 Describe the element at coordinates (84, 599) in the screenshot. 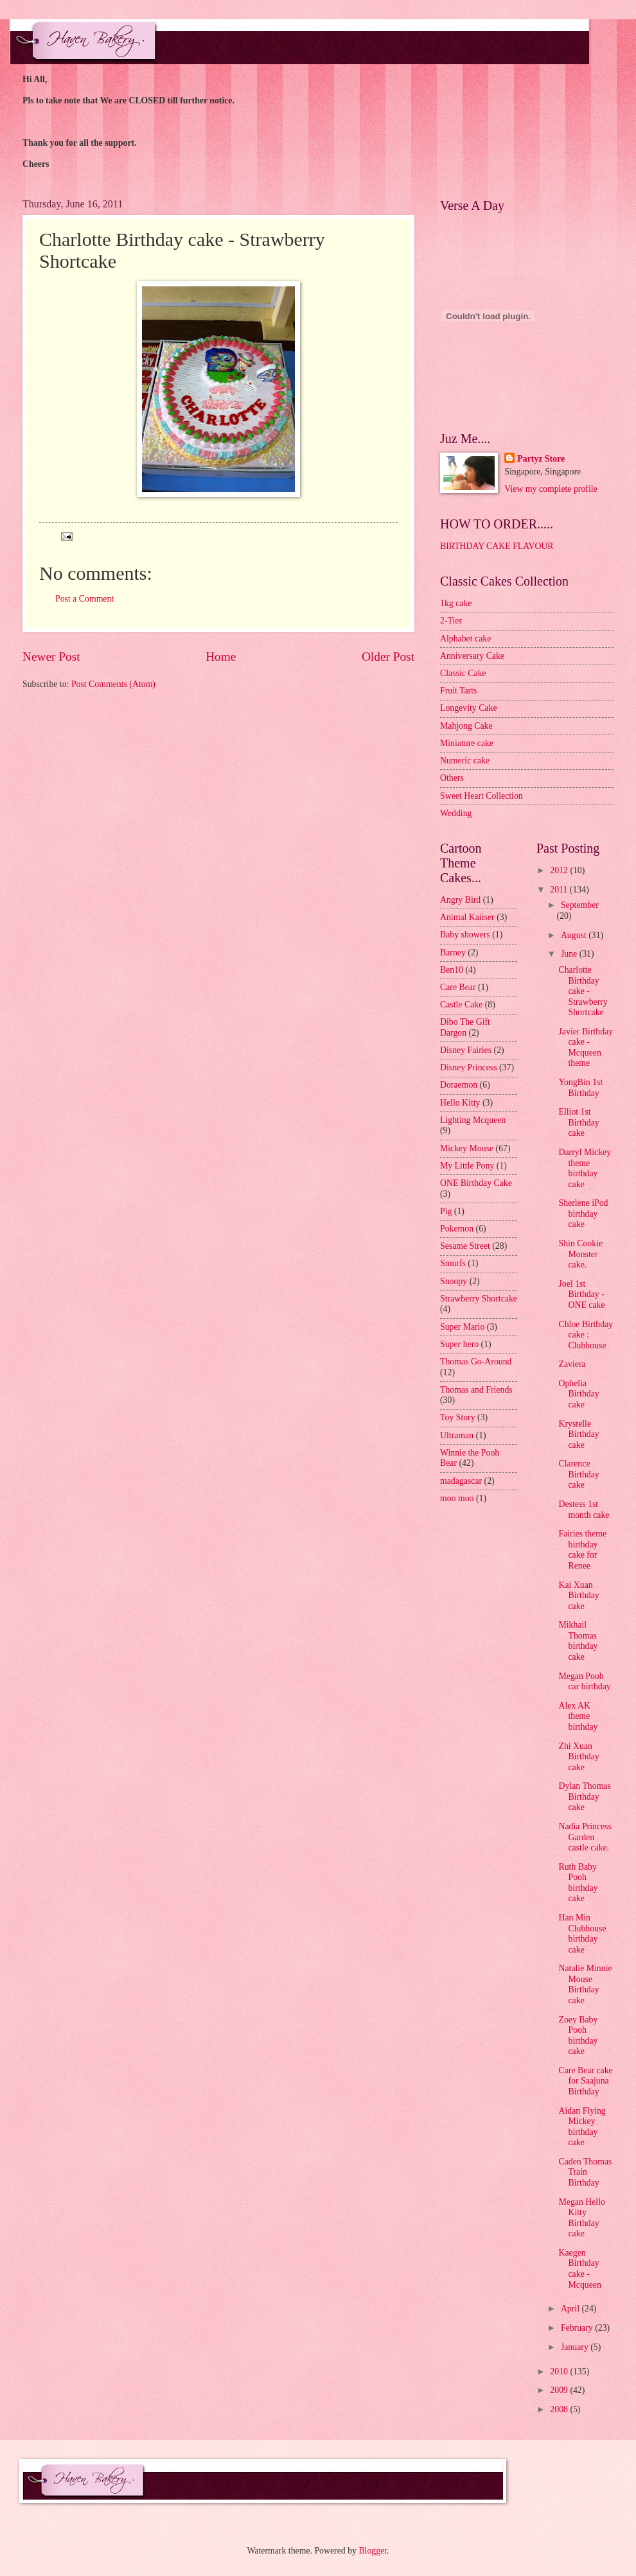

I see `Post a Comment` at that location.